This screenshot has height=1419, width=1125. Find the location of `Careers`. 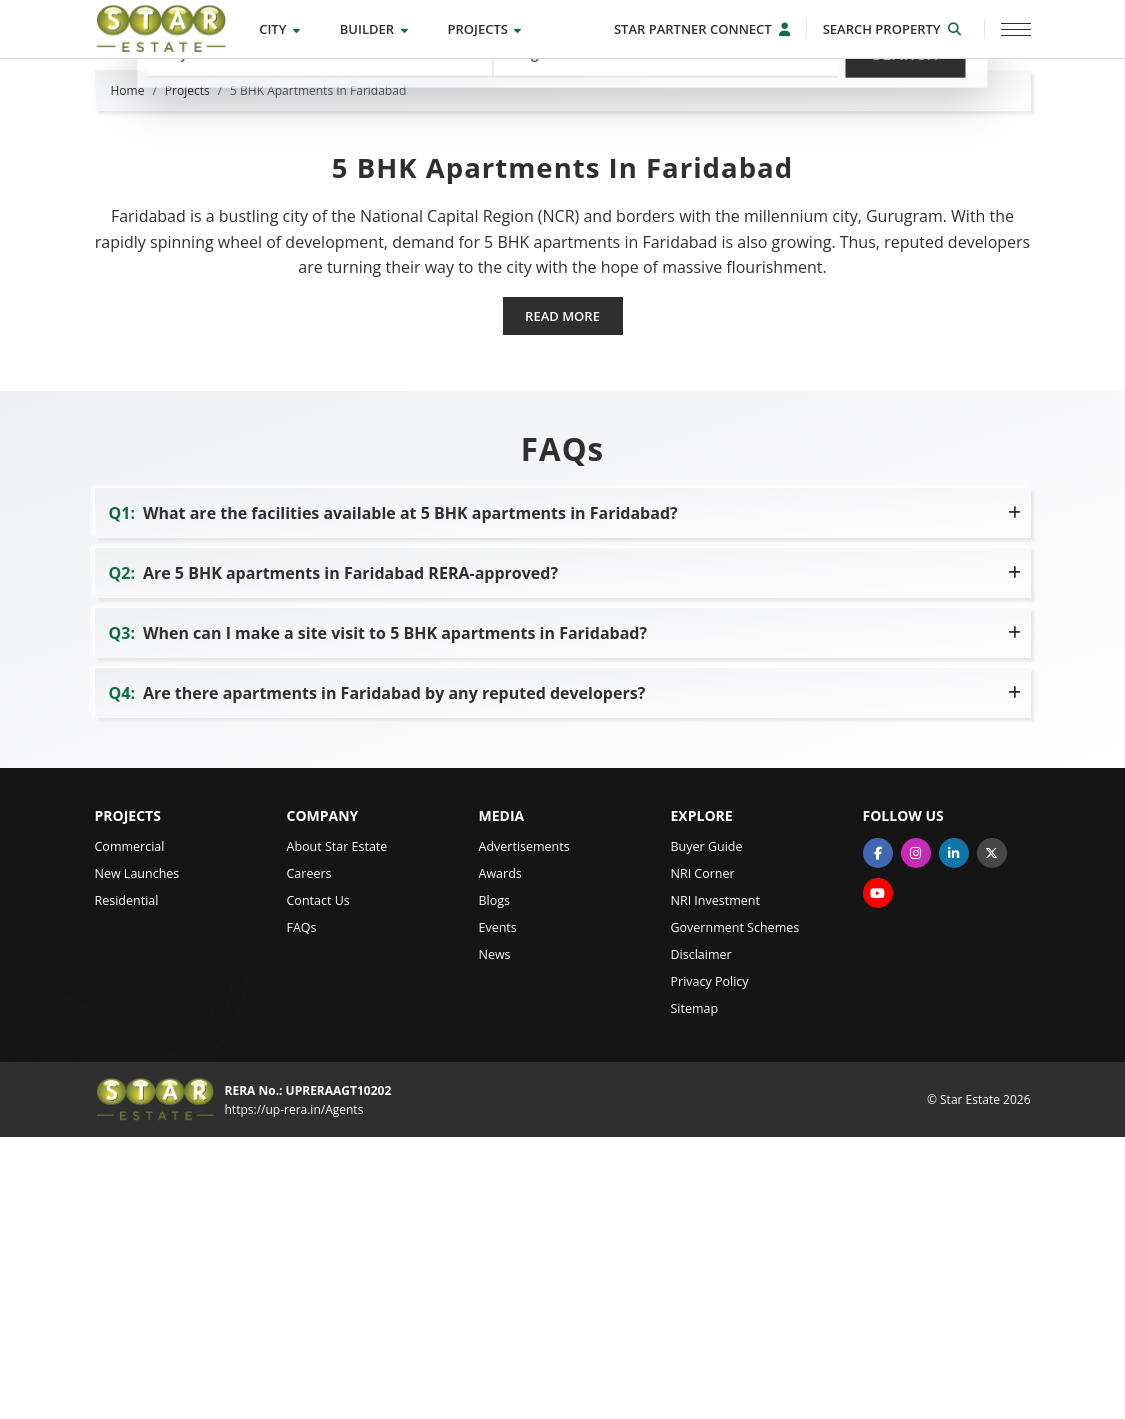

Careers is located at coordinates (309, 1154).